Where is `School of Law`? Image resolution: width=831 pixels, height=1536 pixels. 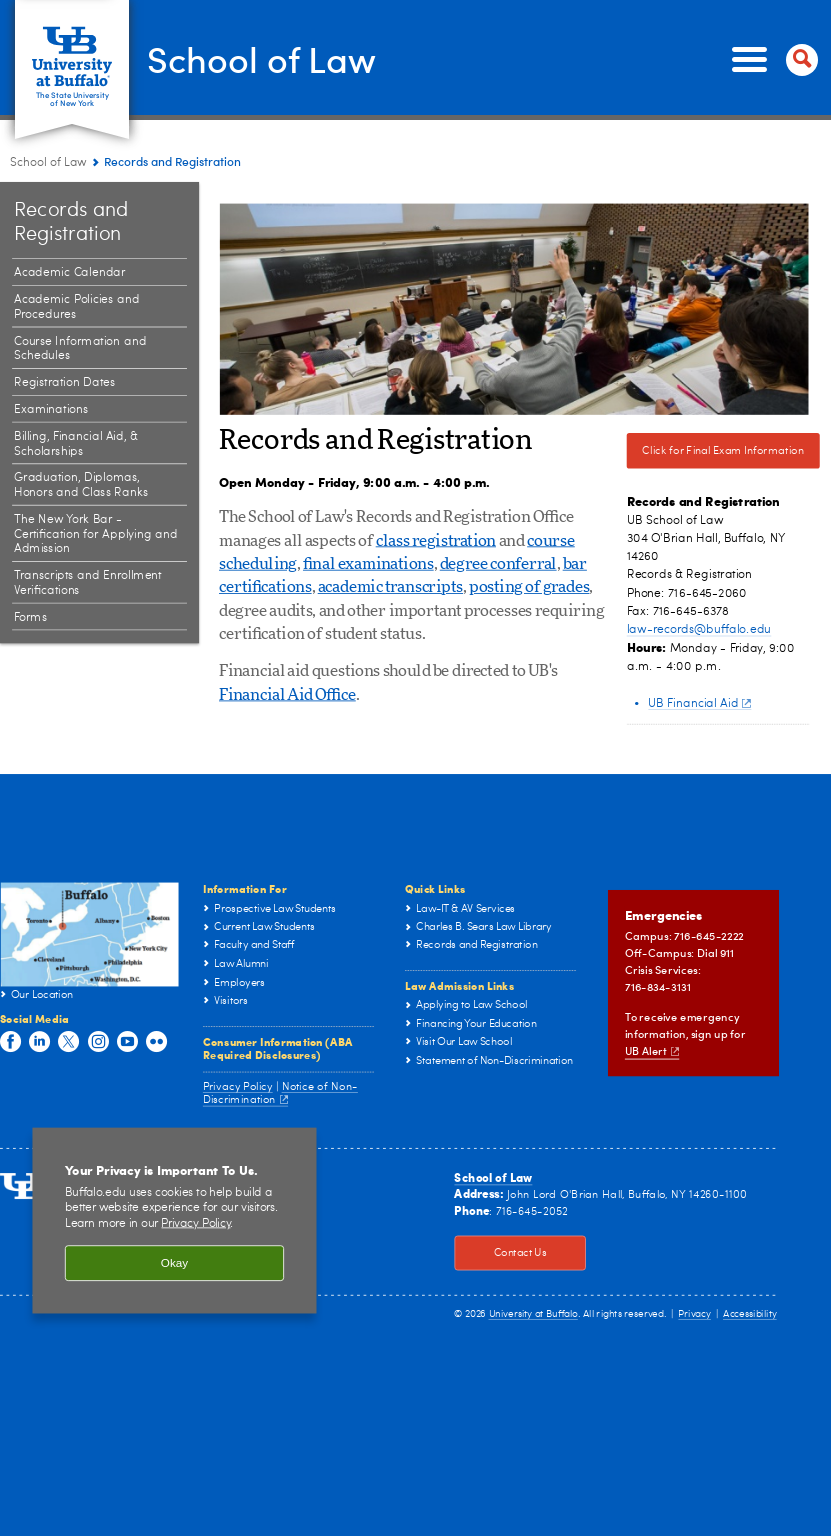 School of Law is located at coordinates (261, 58).